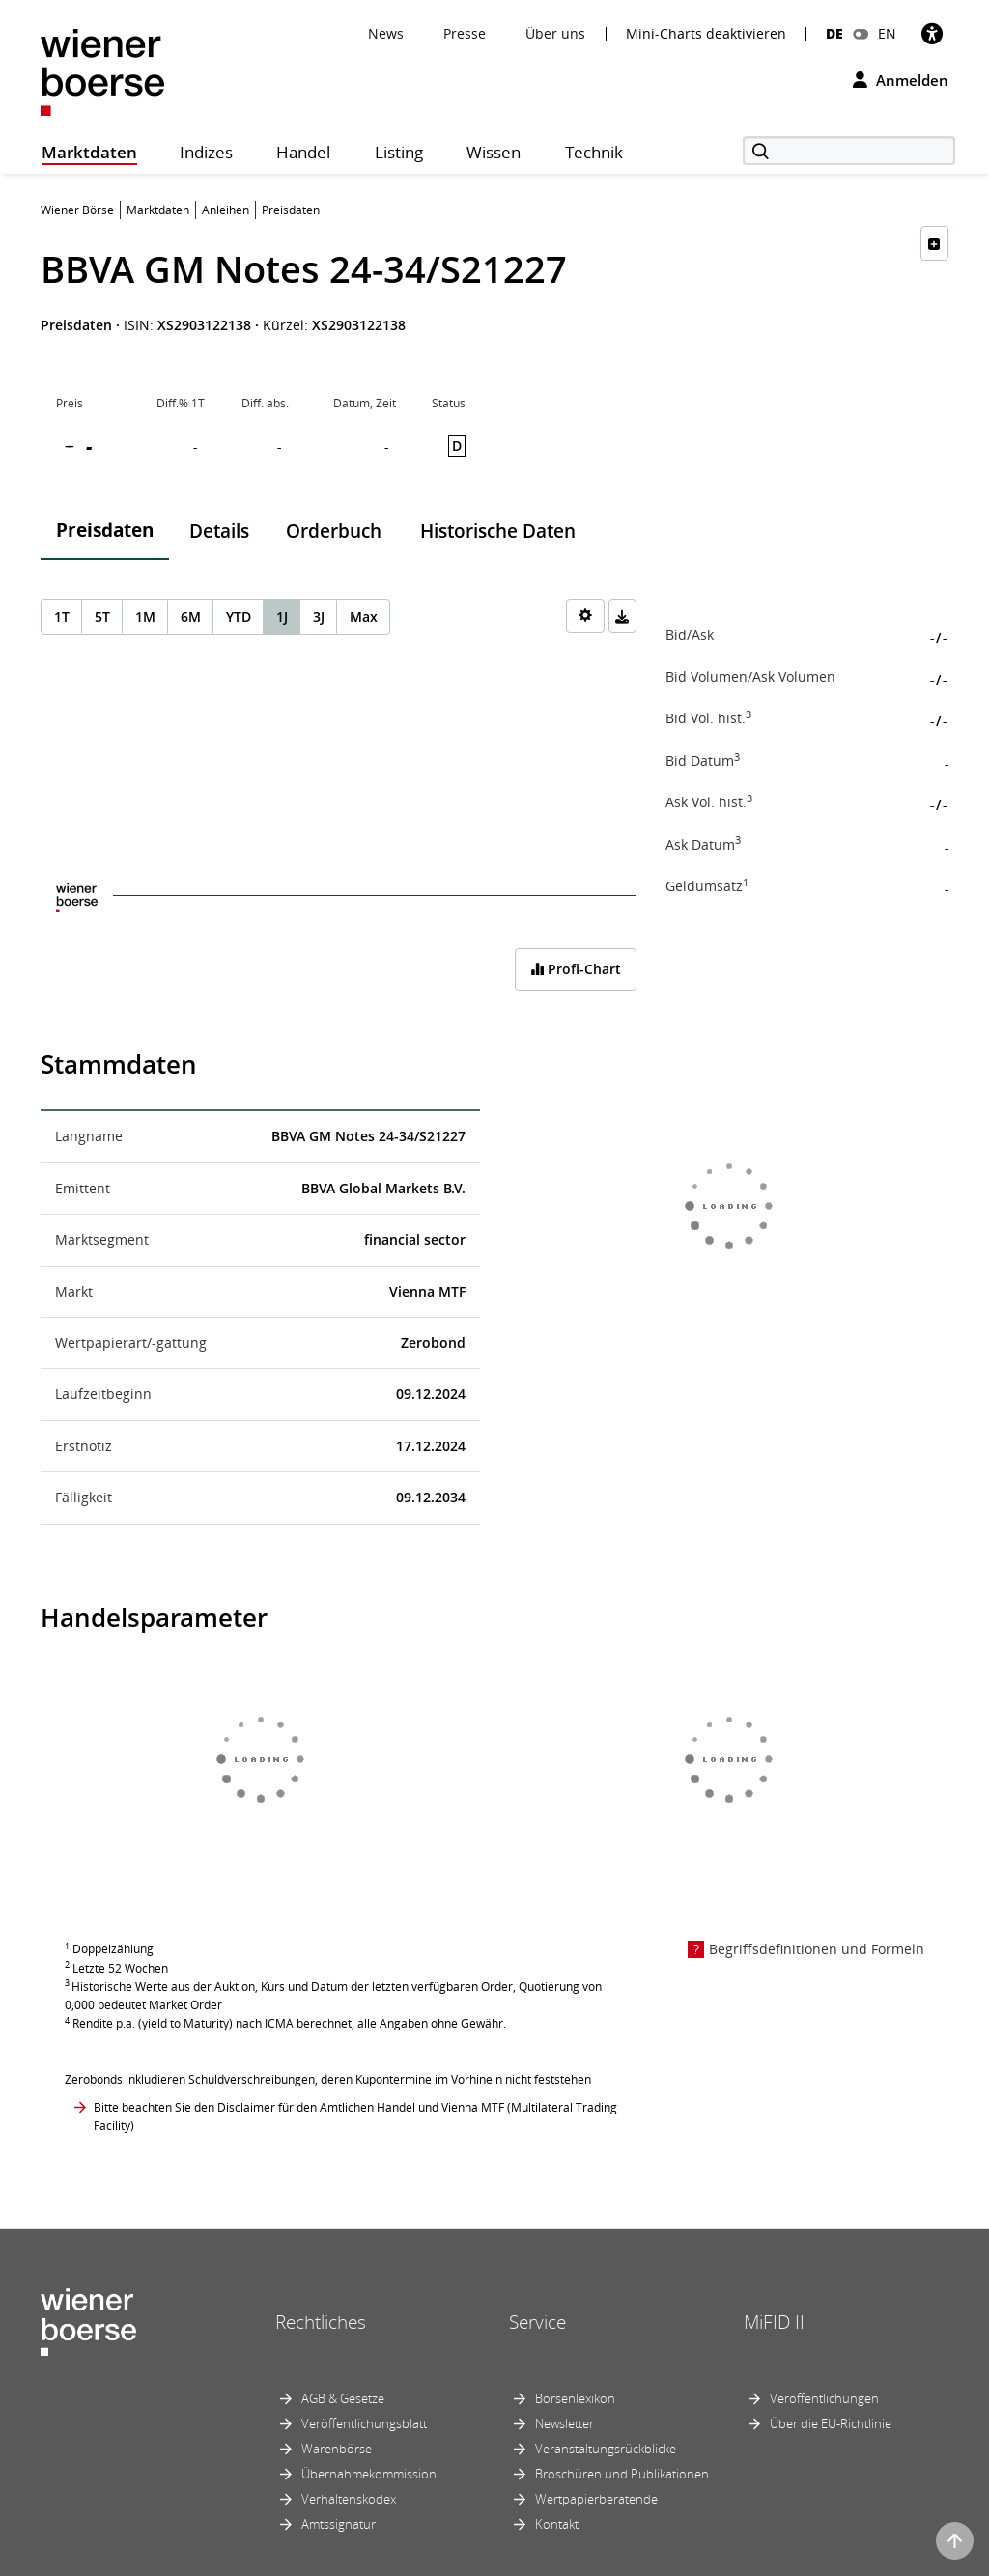 The image size is (989, 2576). Describe the element at coordinates (774, 2322) in the screenshot. I see `MiFID II` at that location.